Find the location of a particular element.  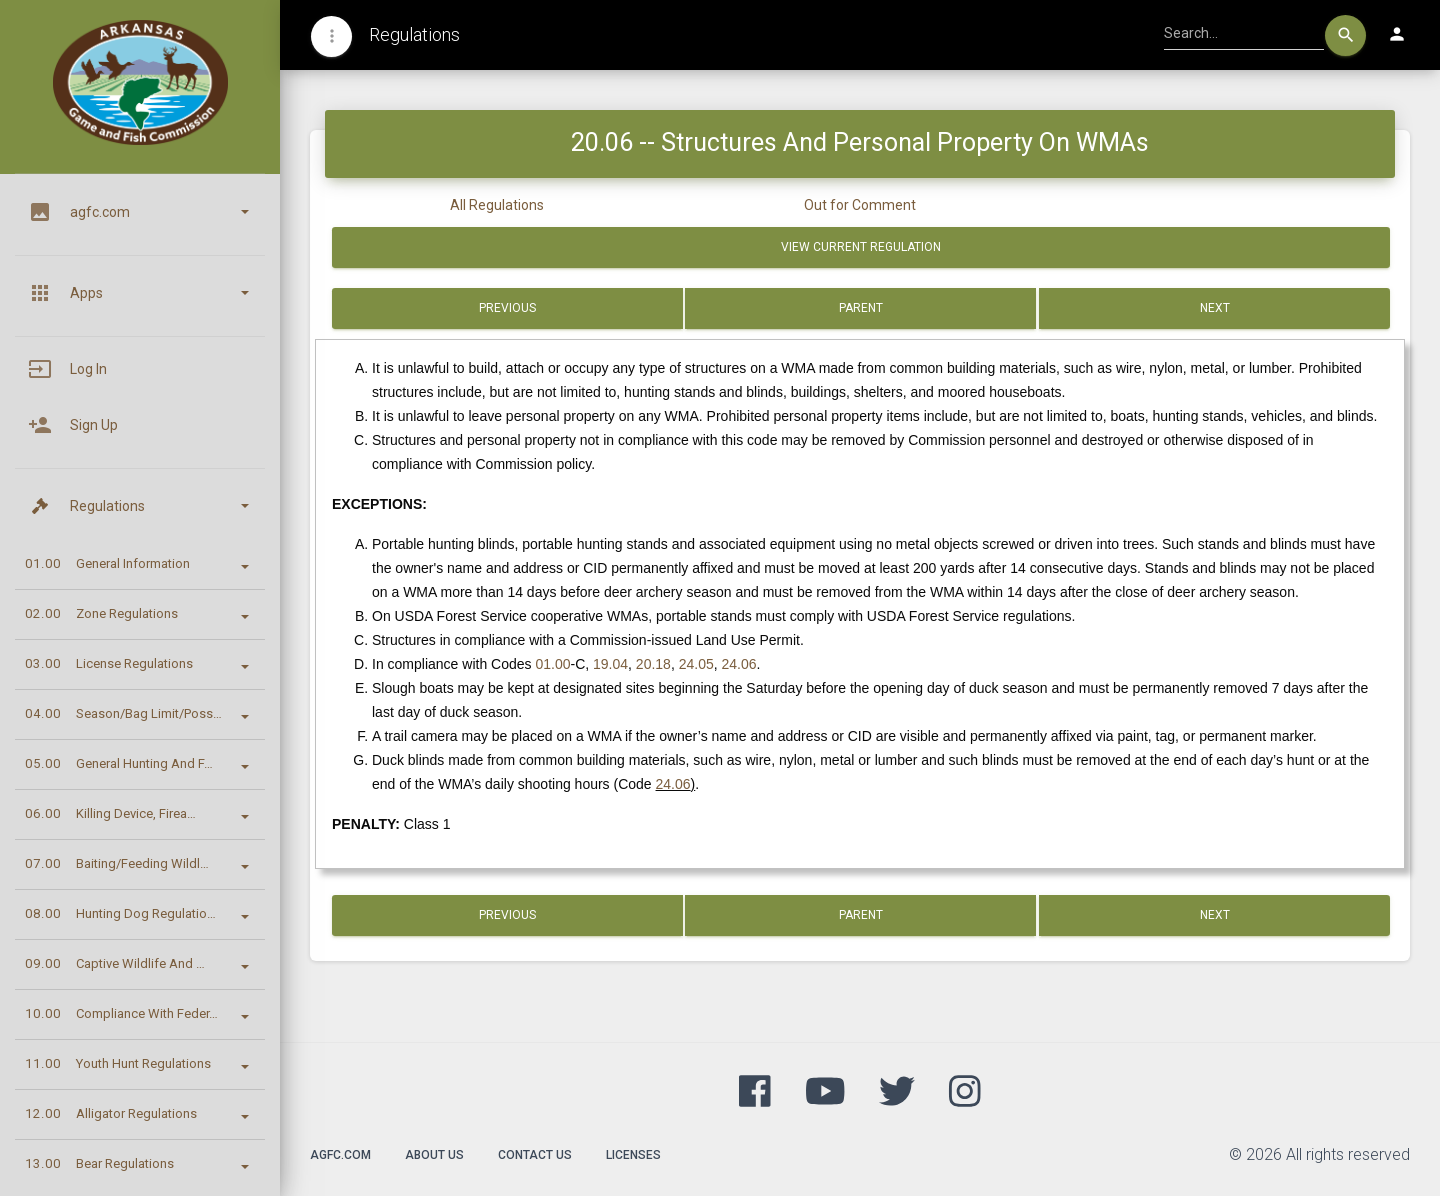

Contact Us is located at coordinates (535, 1155).